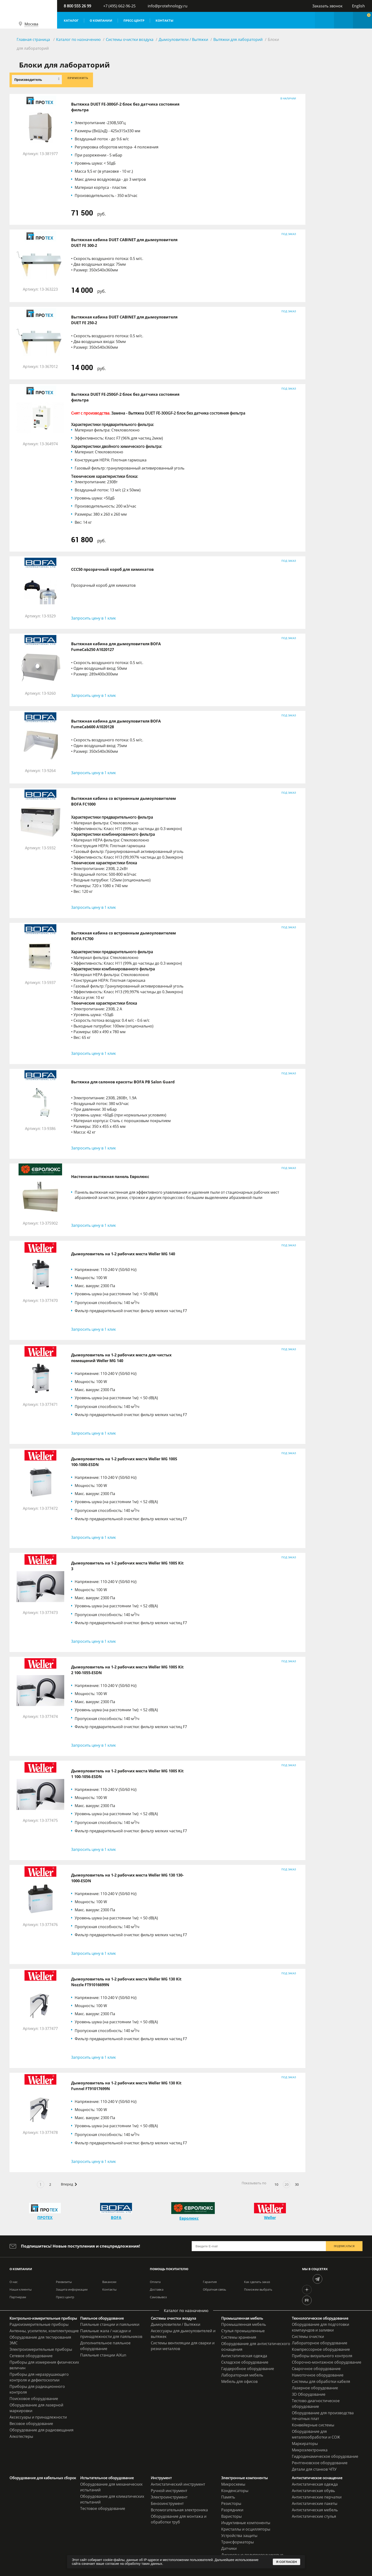  I want to click on Лазерное оборудование, so click(315, 2387).